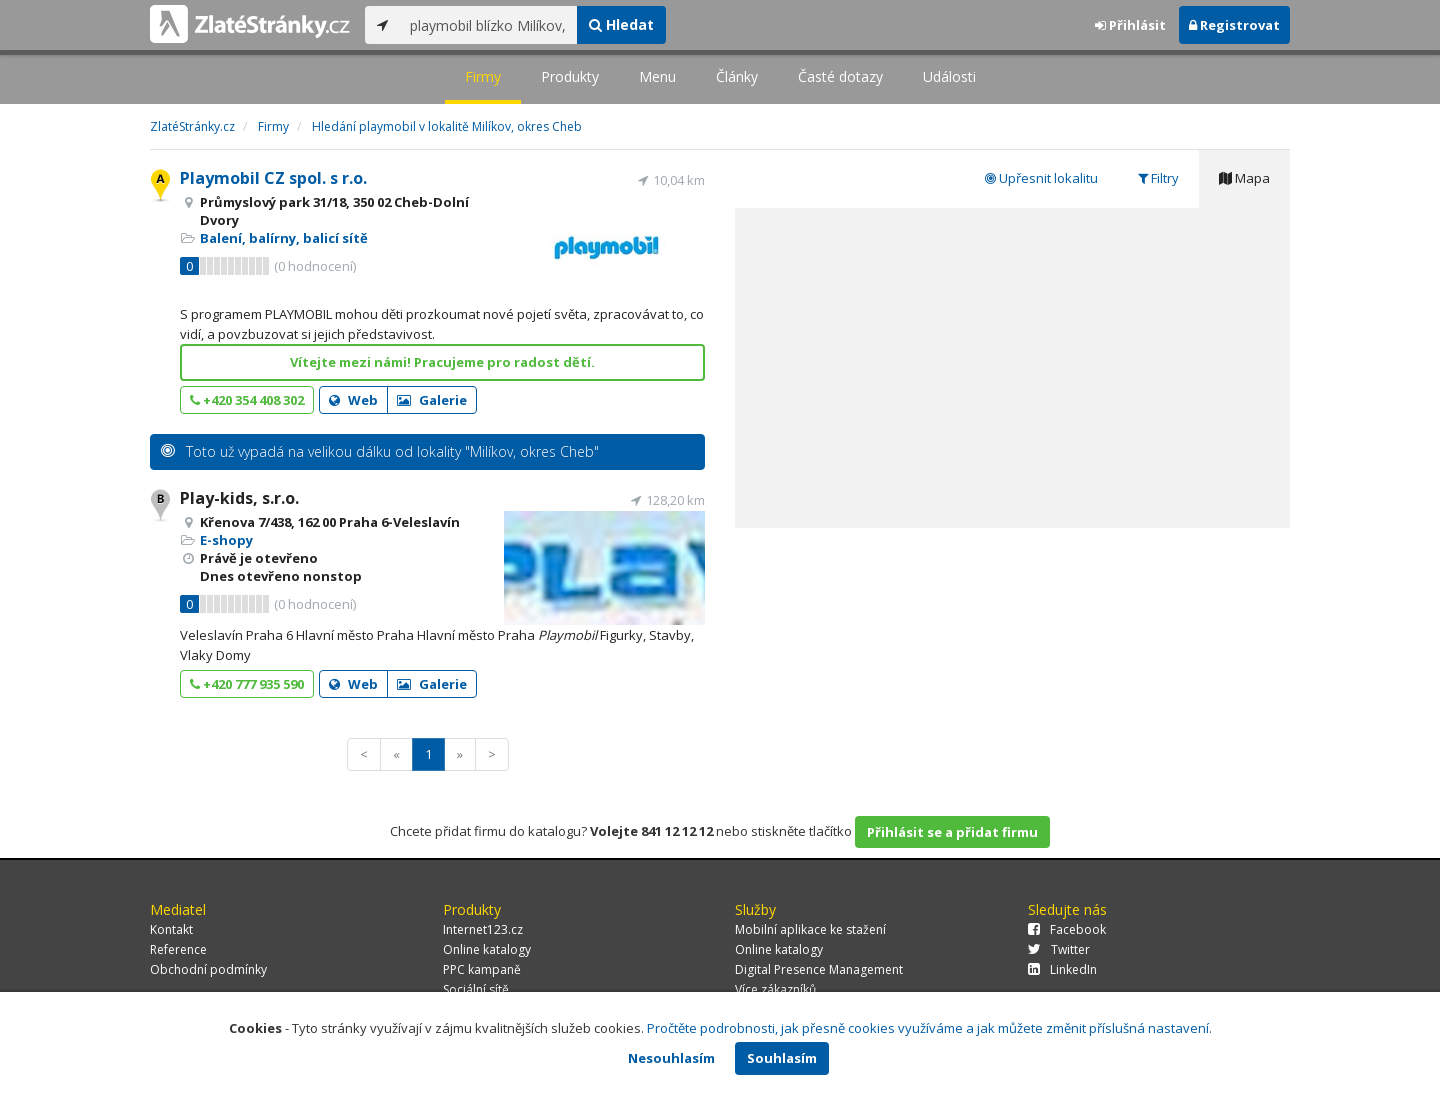 This screenshot has width=1440, height=1101. I want to click on Vítejte mezi námi! Pracujeme pro radost dětí., so click(442, 362).